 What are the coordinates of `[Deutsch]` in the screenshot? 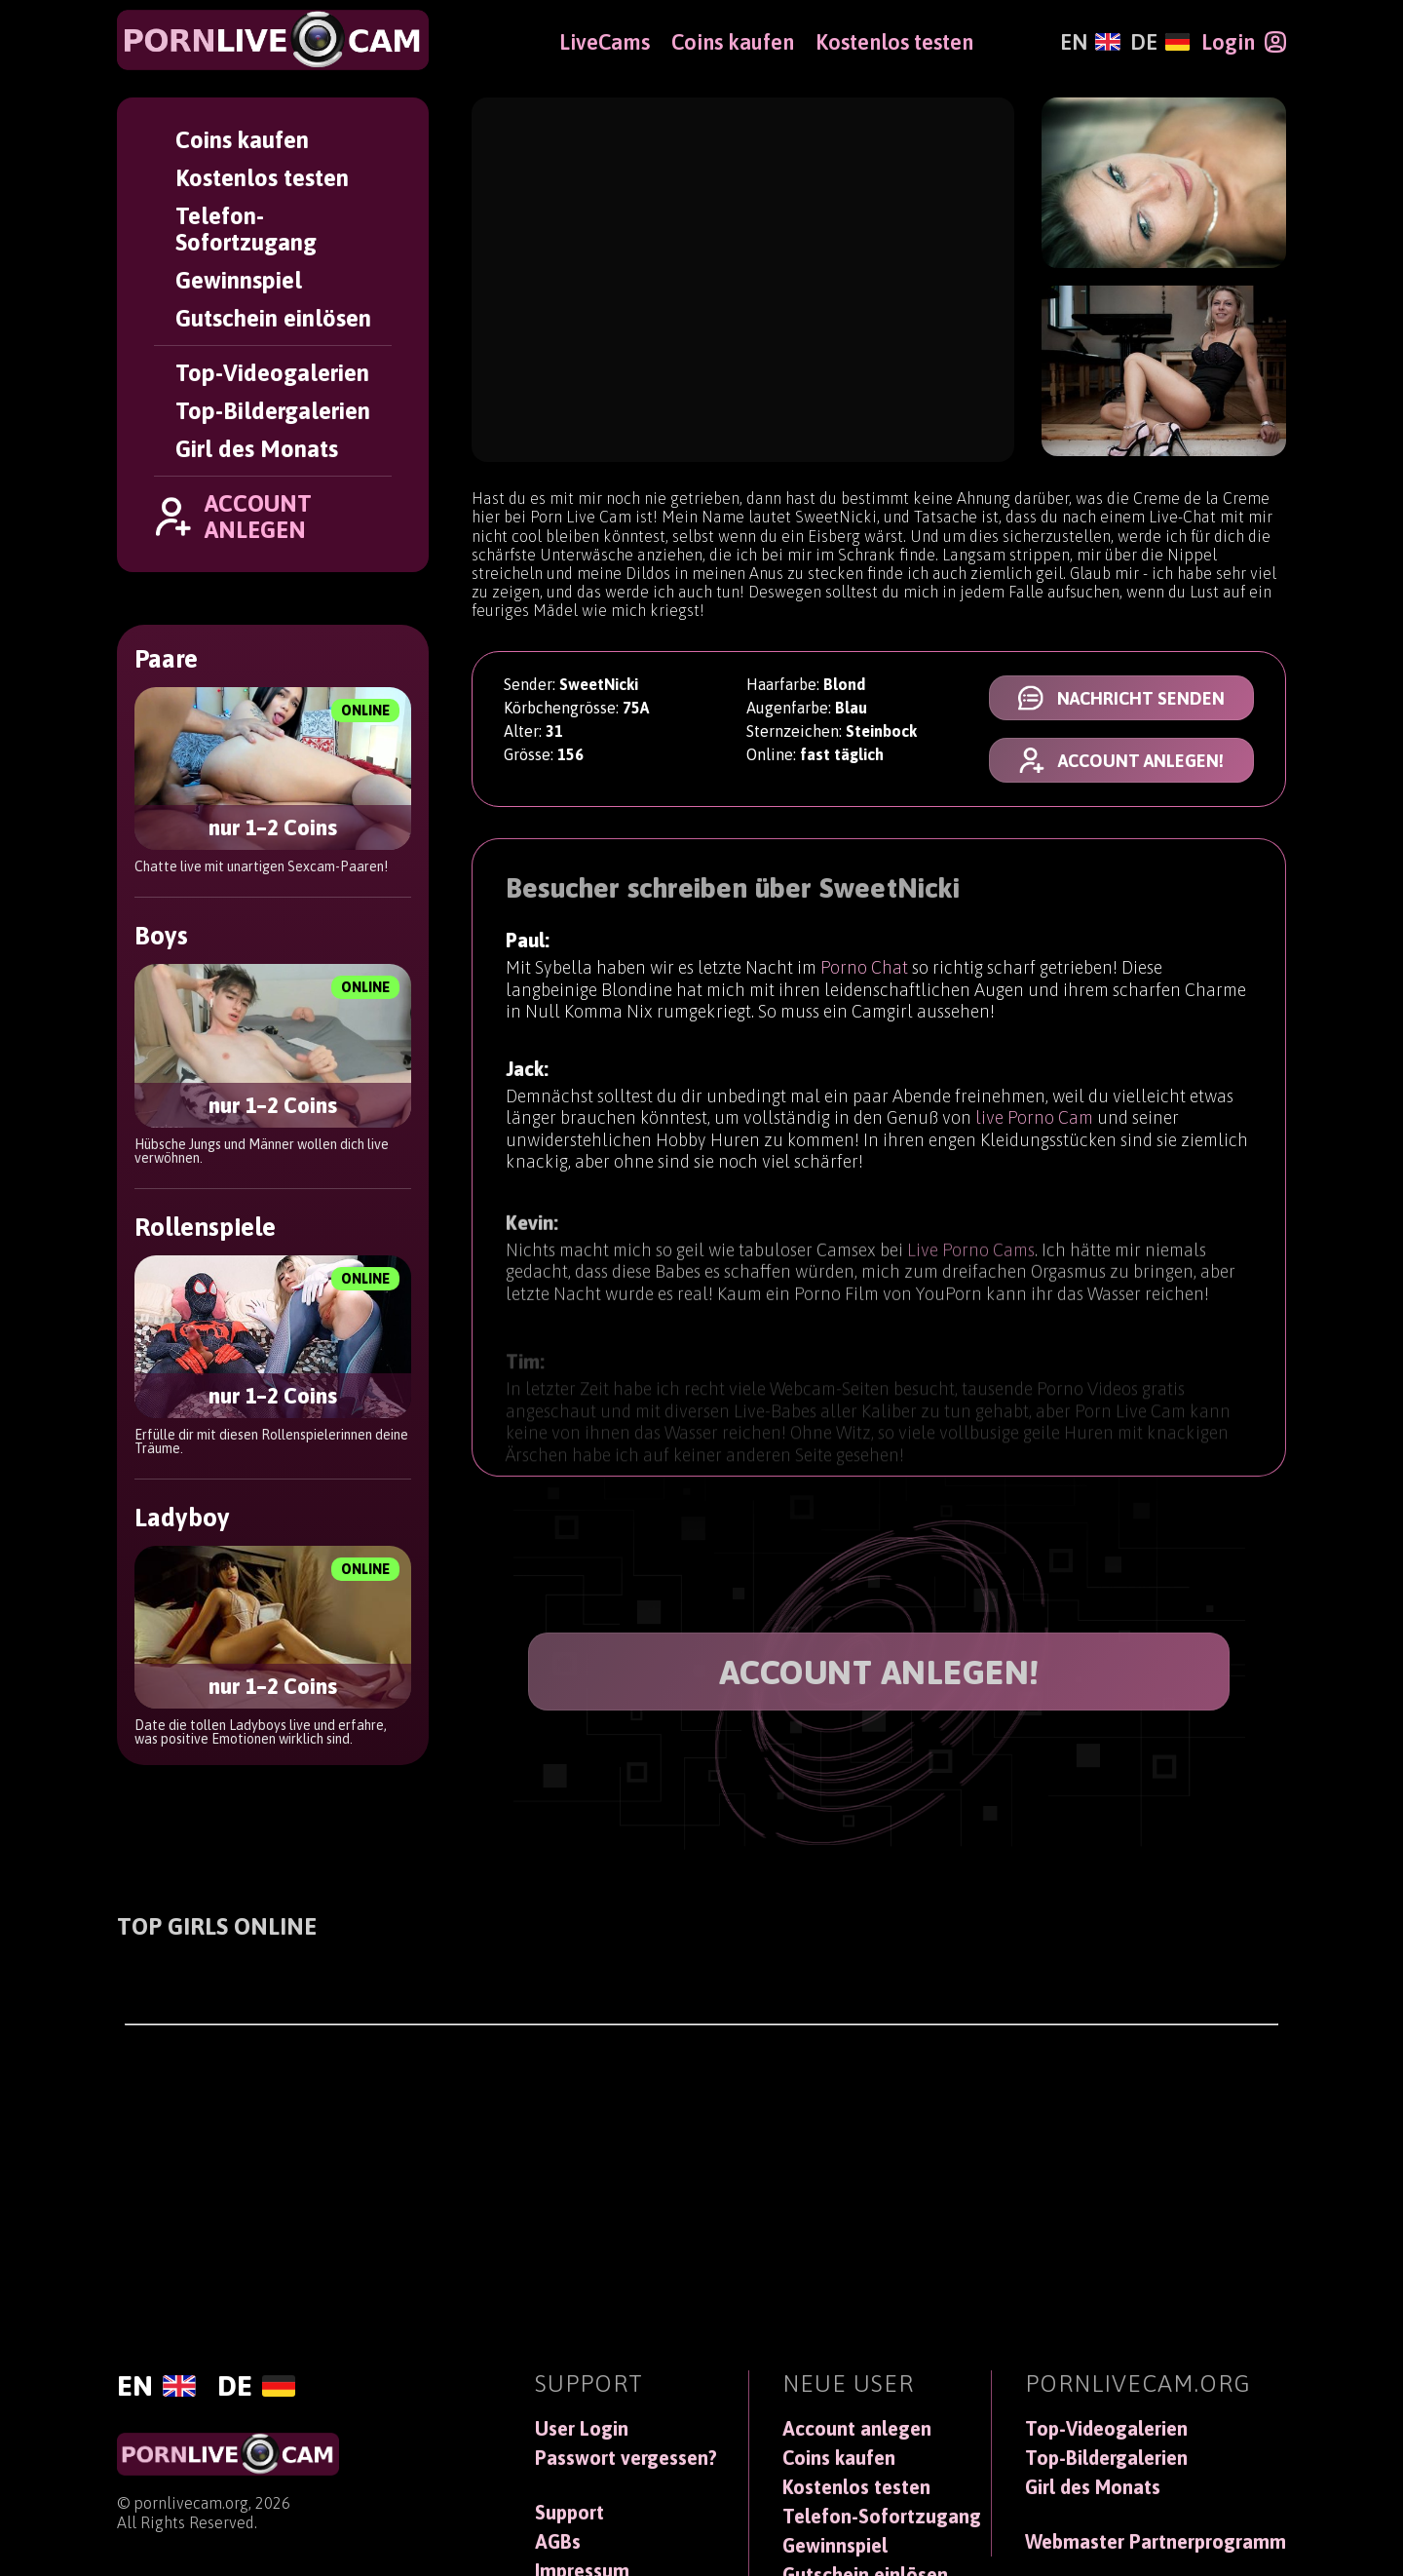 It's located at (1160, 42).